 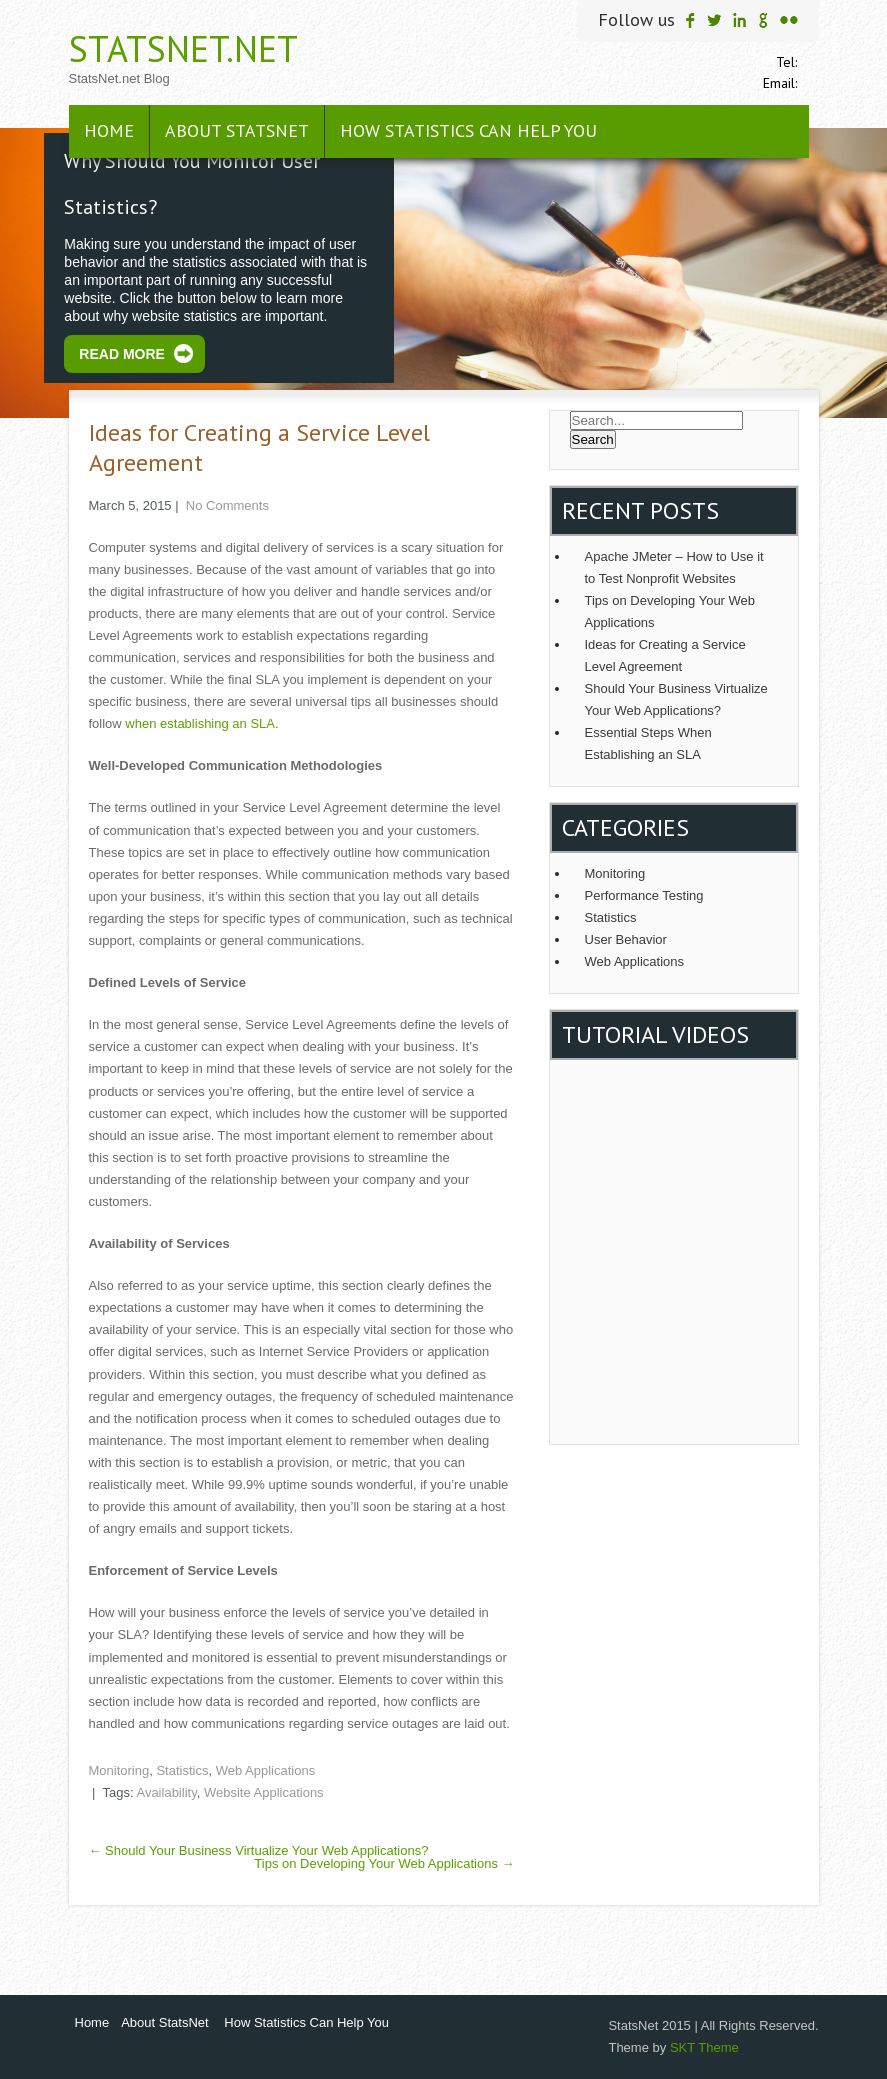 What do you see at coordinates (264, 1792) in the screenshot?
I see `Website Applications` at bounding box center [264, 1792].